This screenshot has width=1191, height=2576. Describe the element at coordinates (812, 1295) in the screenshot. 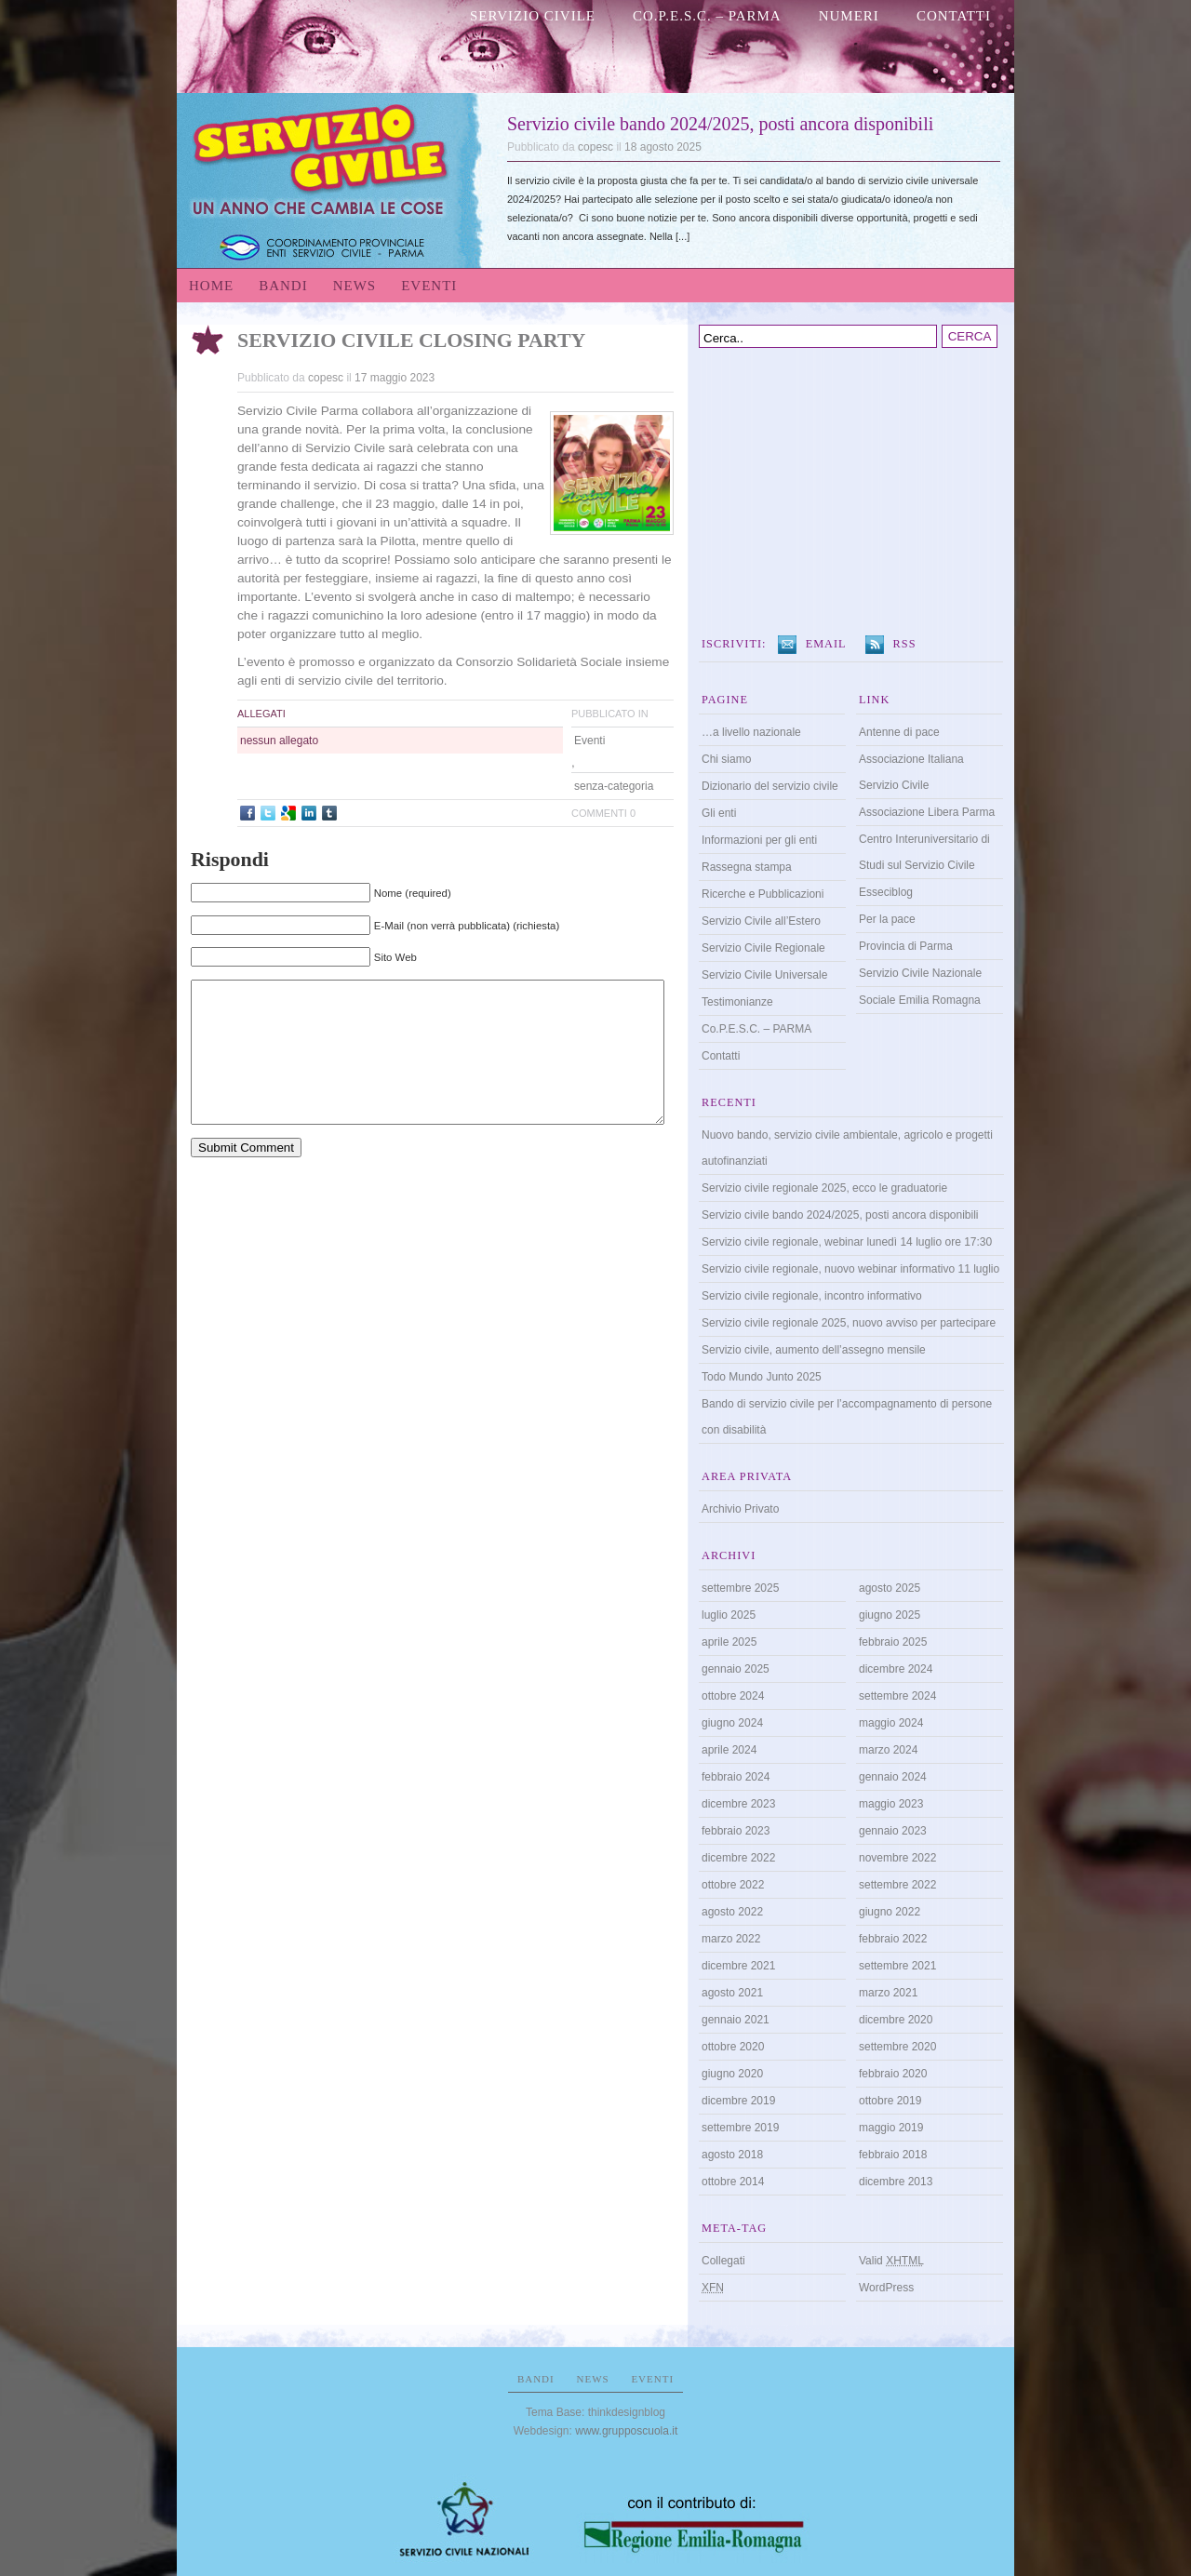

I see `Servizio civile regionale, incontro informativo` at that location.